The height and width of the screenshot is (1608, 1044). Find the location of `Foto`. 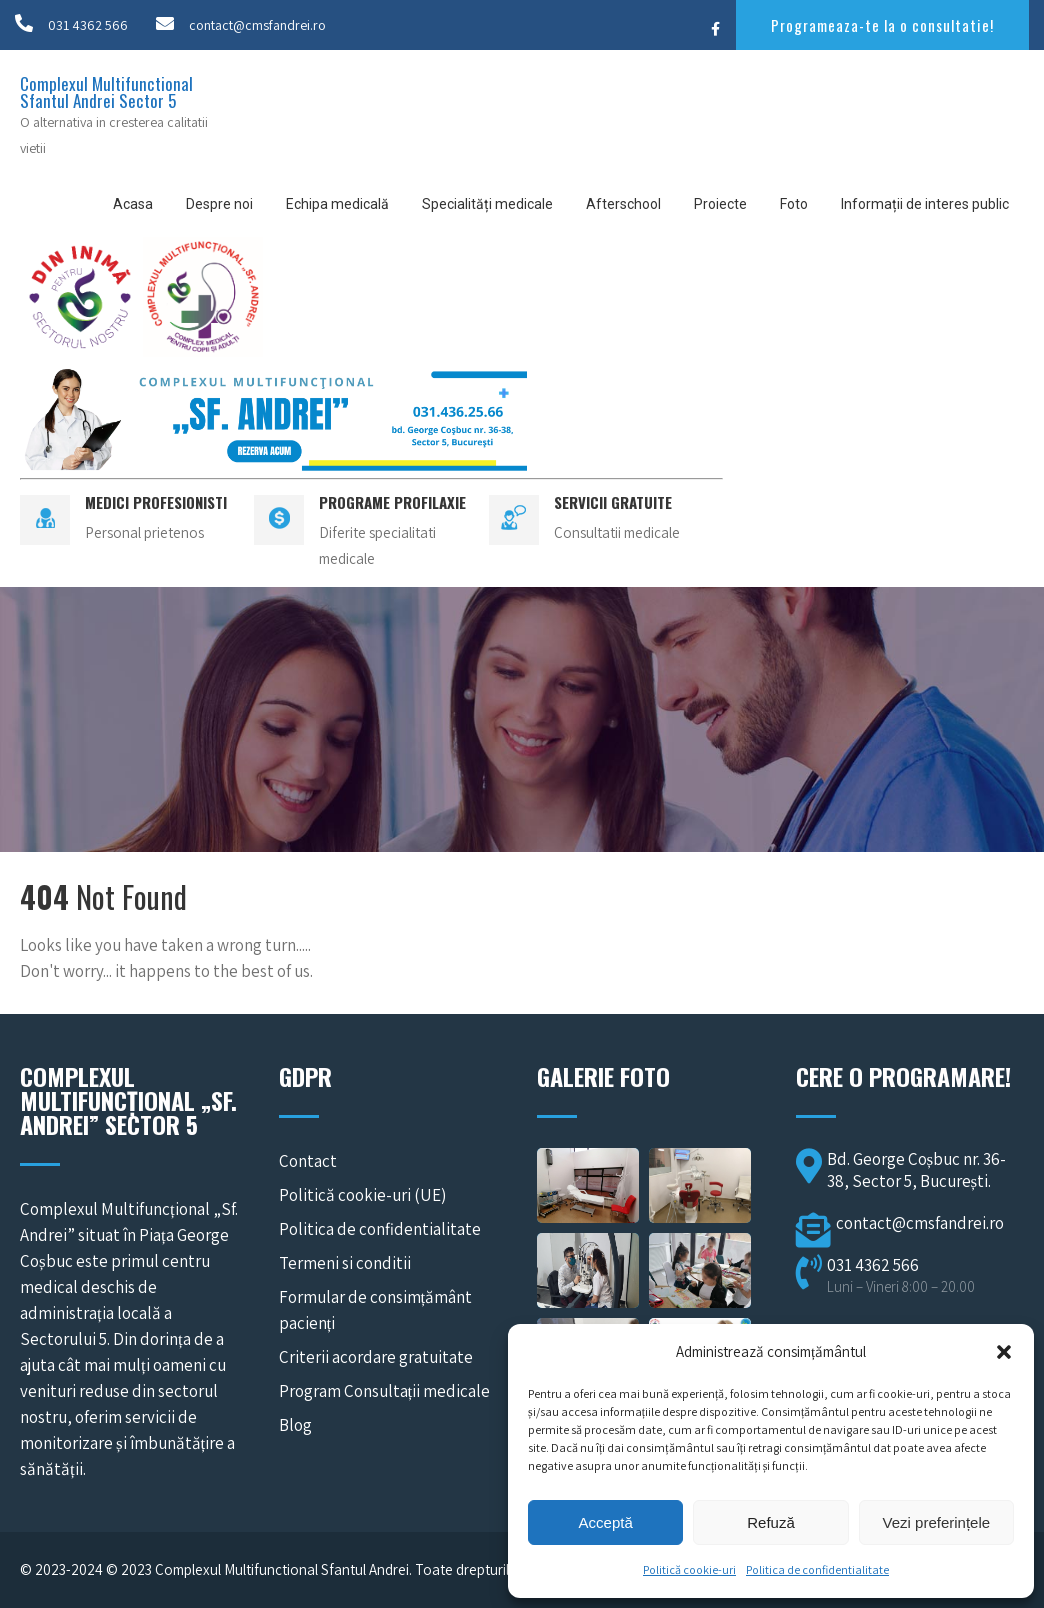

Foto is located at coordinates (794, 204).